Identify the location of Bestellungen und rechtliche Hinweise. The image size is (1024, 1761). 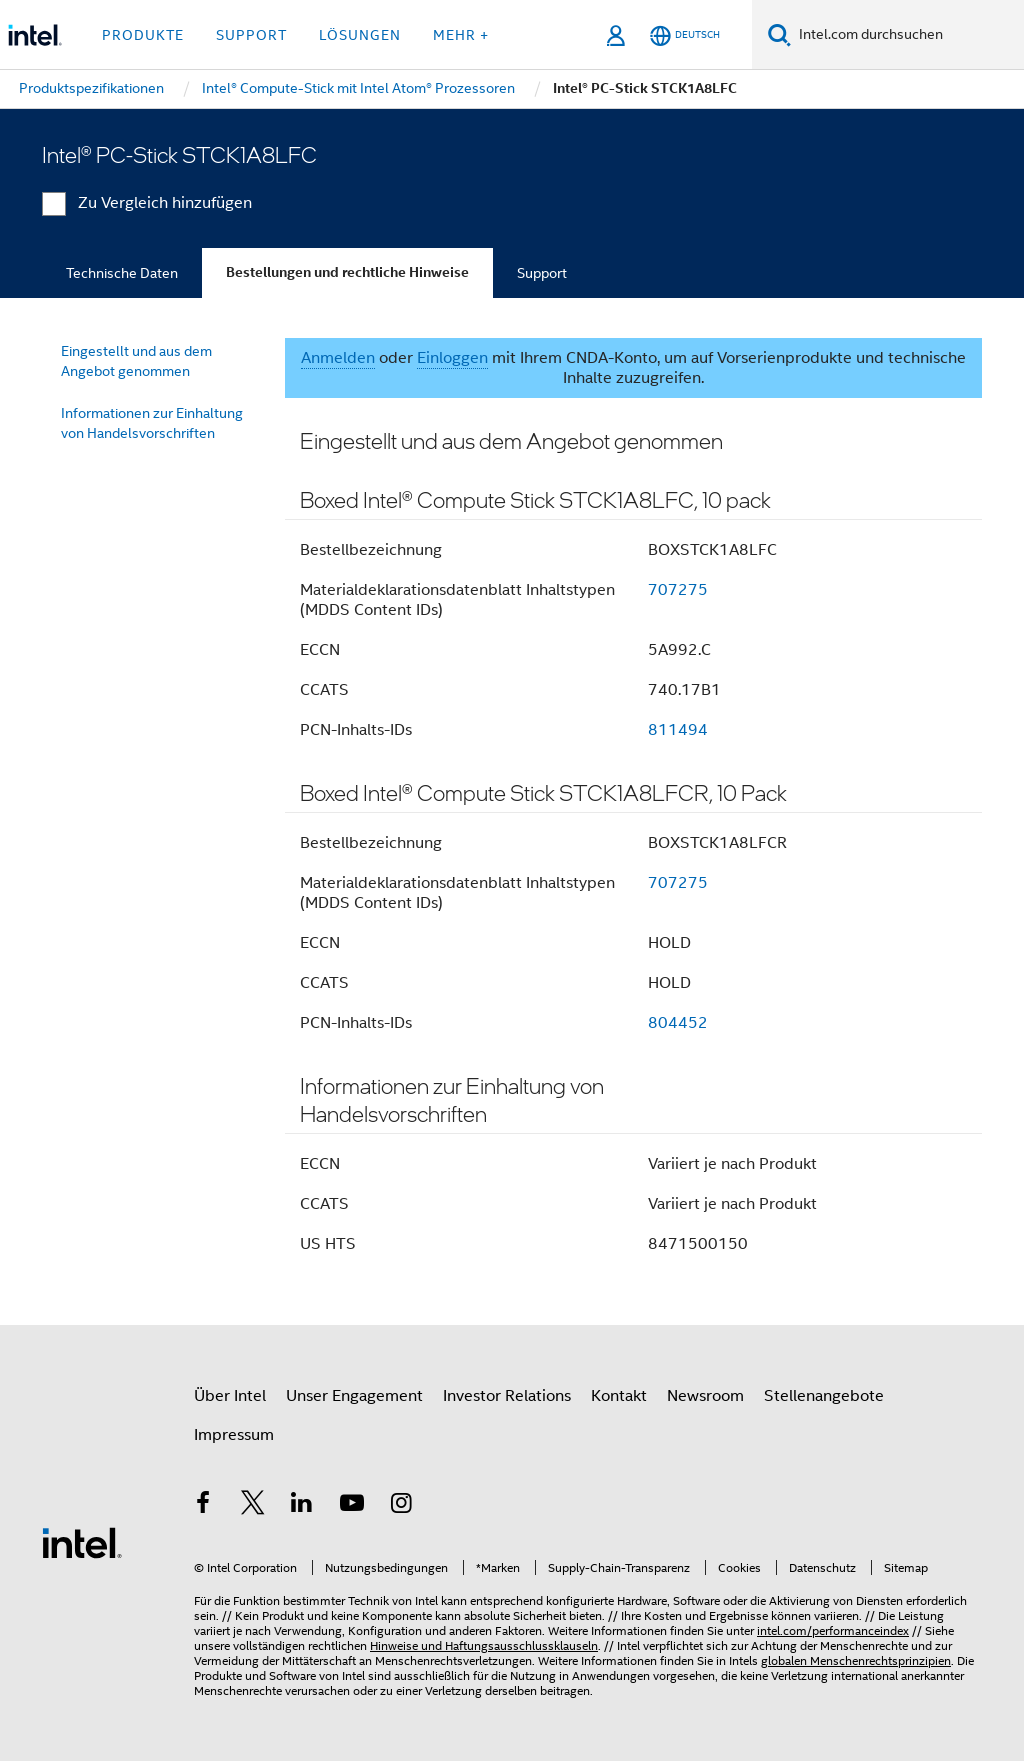
(347, 272).